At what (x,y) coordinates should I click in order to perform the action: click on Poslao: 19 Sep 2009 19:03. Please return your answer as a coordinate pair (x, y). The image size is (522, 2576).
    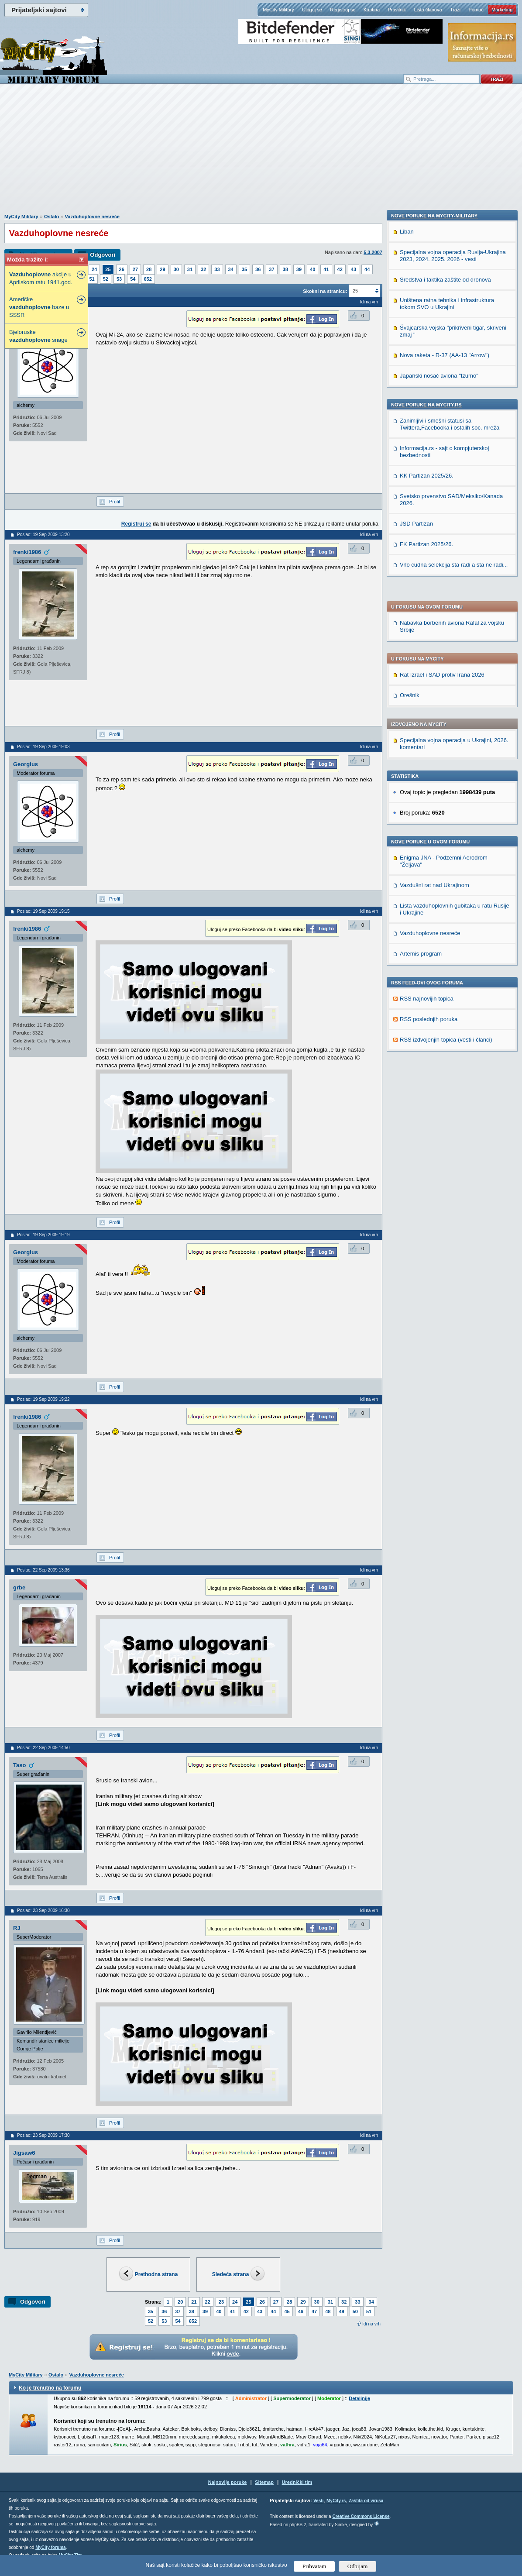
    Looking at the image, I should click on (43, 746).